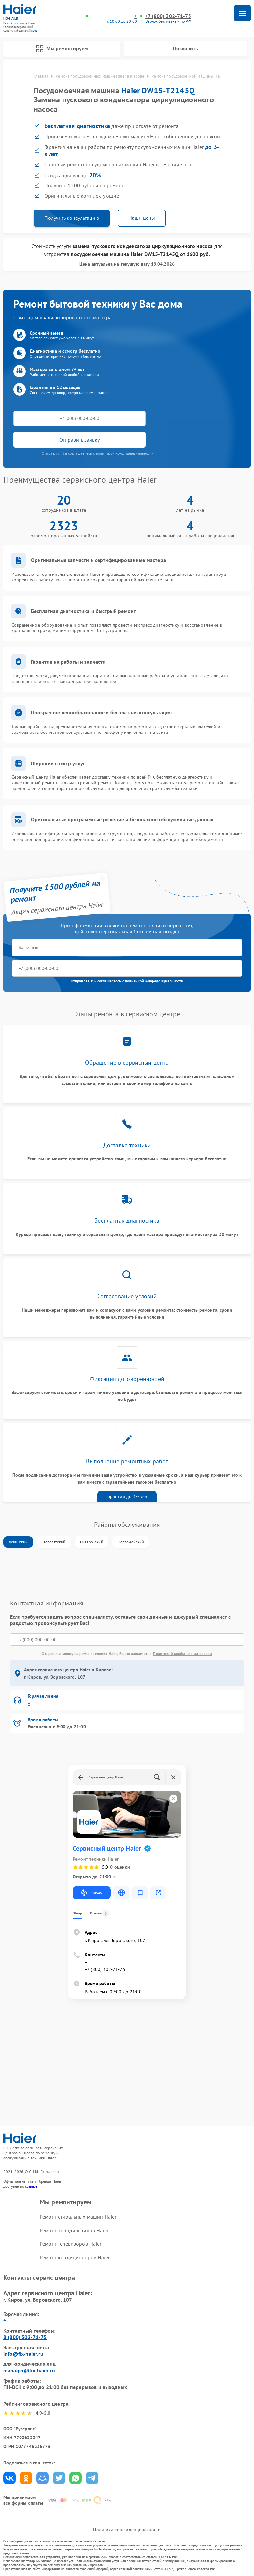  I want to click on +7 (800) 302-71-75, so click(168, 16).